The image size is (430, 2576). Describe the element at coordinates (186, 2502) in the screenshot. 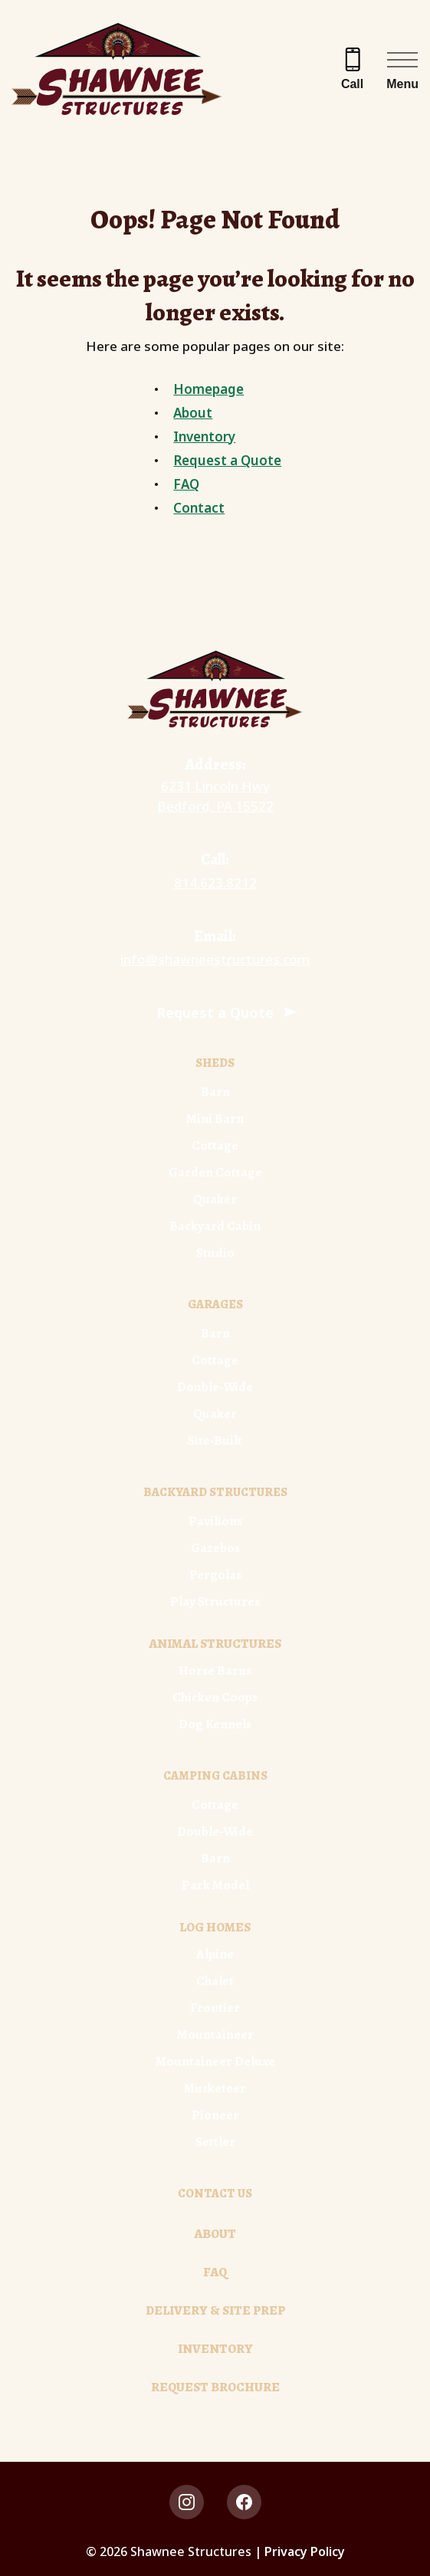

I see `[instagram Link, link will open in a new window]` at that location.